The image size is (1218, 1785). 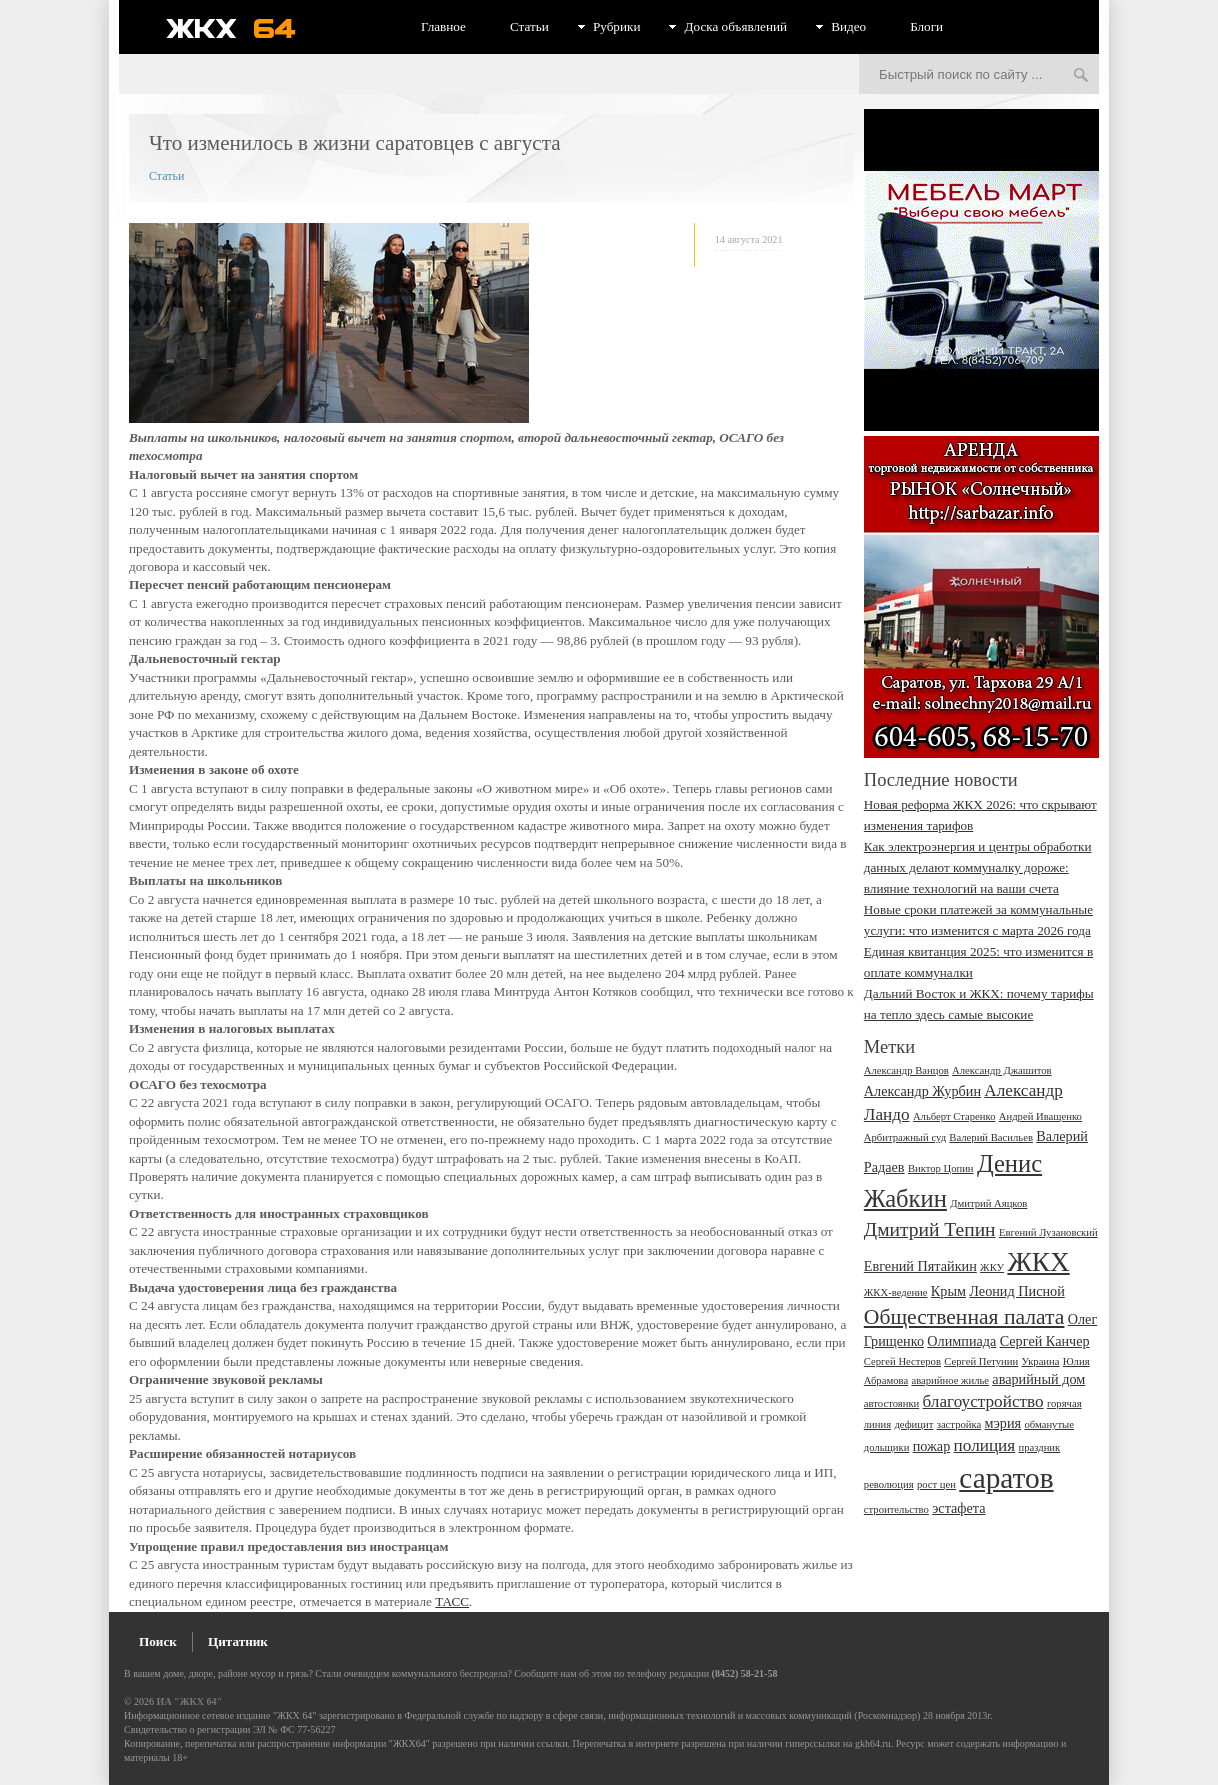 What do you see at coordinates (950, 1380) in the screenshot?
I see `аварийное жилье [аварийное жилье (2 элемента)]` at bounding box center [950, 1380].